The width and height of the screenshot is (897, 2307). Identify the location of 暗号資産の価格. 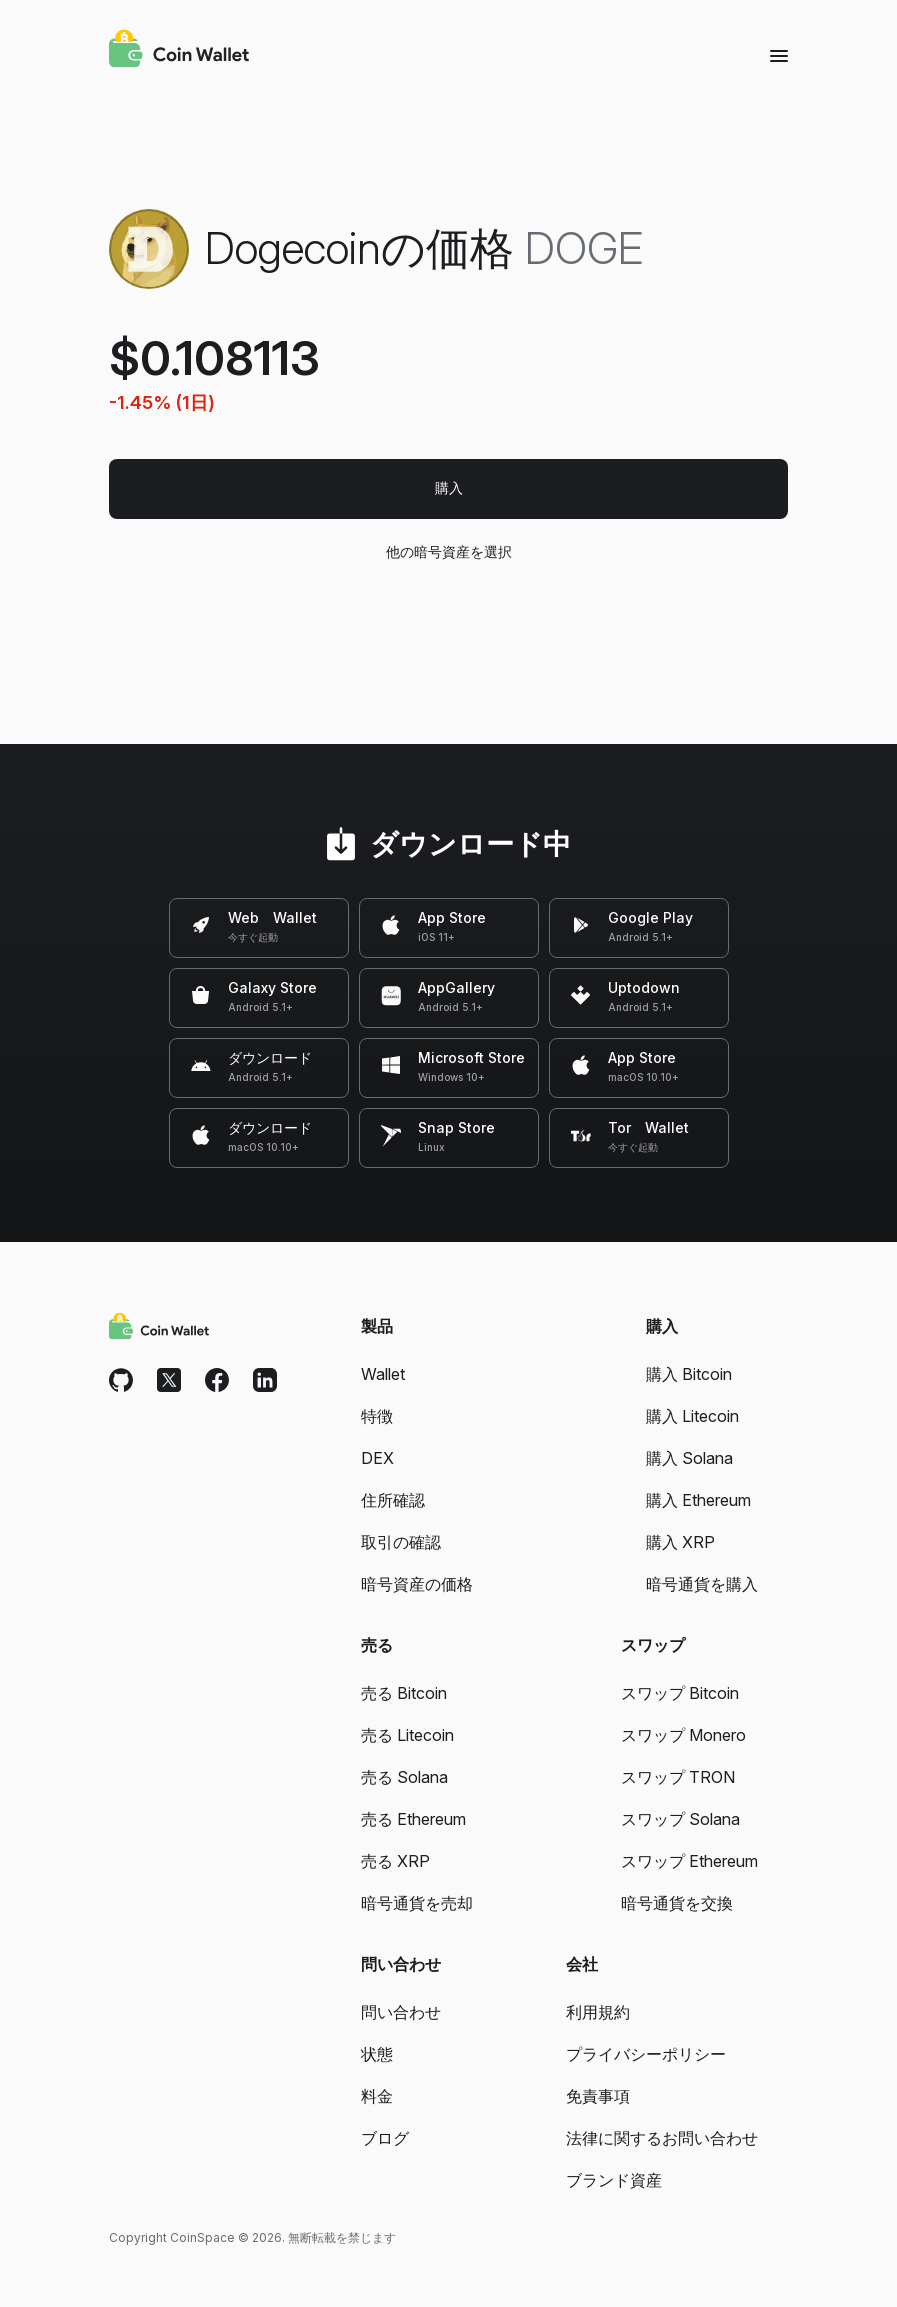
(417, 1584).